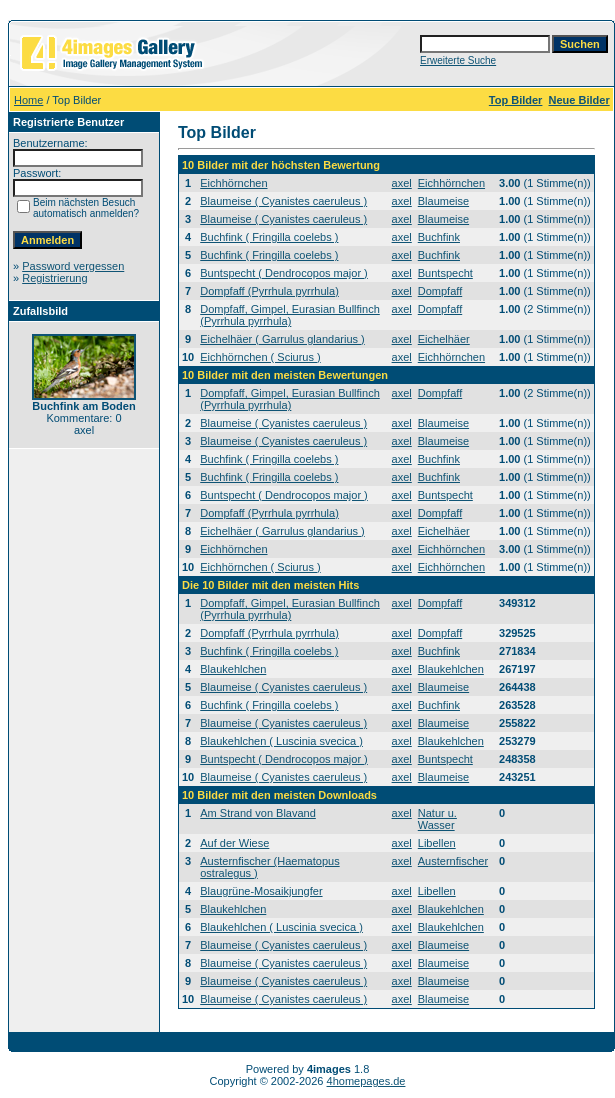 The image size is (615, 1098). Describe the element at coordinates (444, 339) in the screenshot. I see `Eichelhäer` at that location.